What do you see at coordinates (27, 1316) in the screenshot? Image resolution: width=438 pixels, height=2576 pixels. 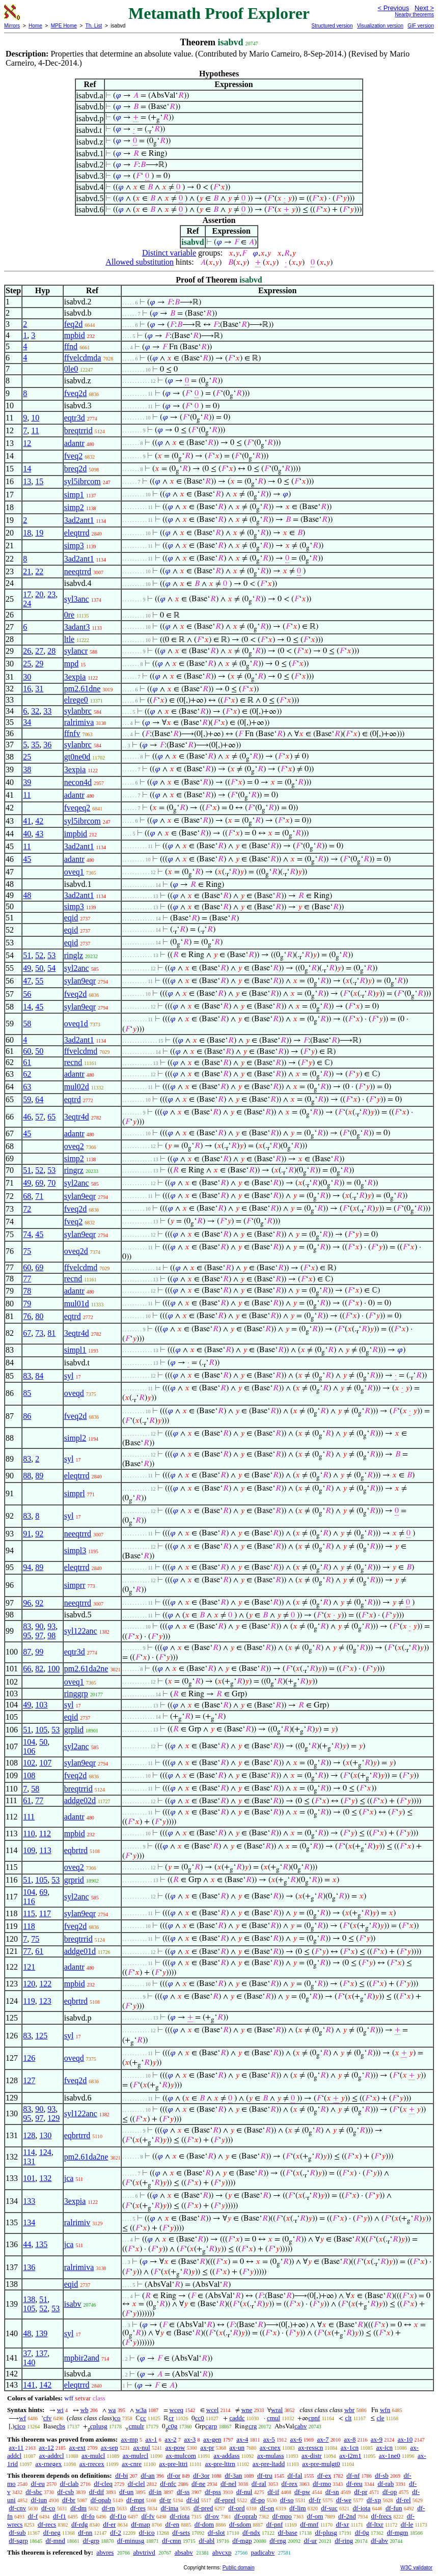 I see `76` at bounding box center [27, 1316].